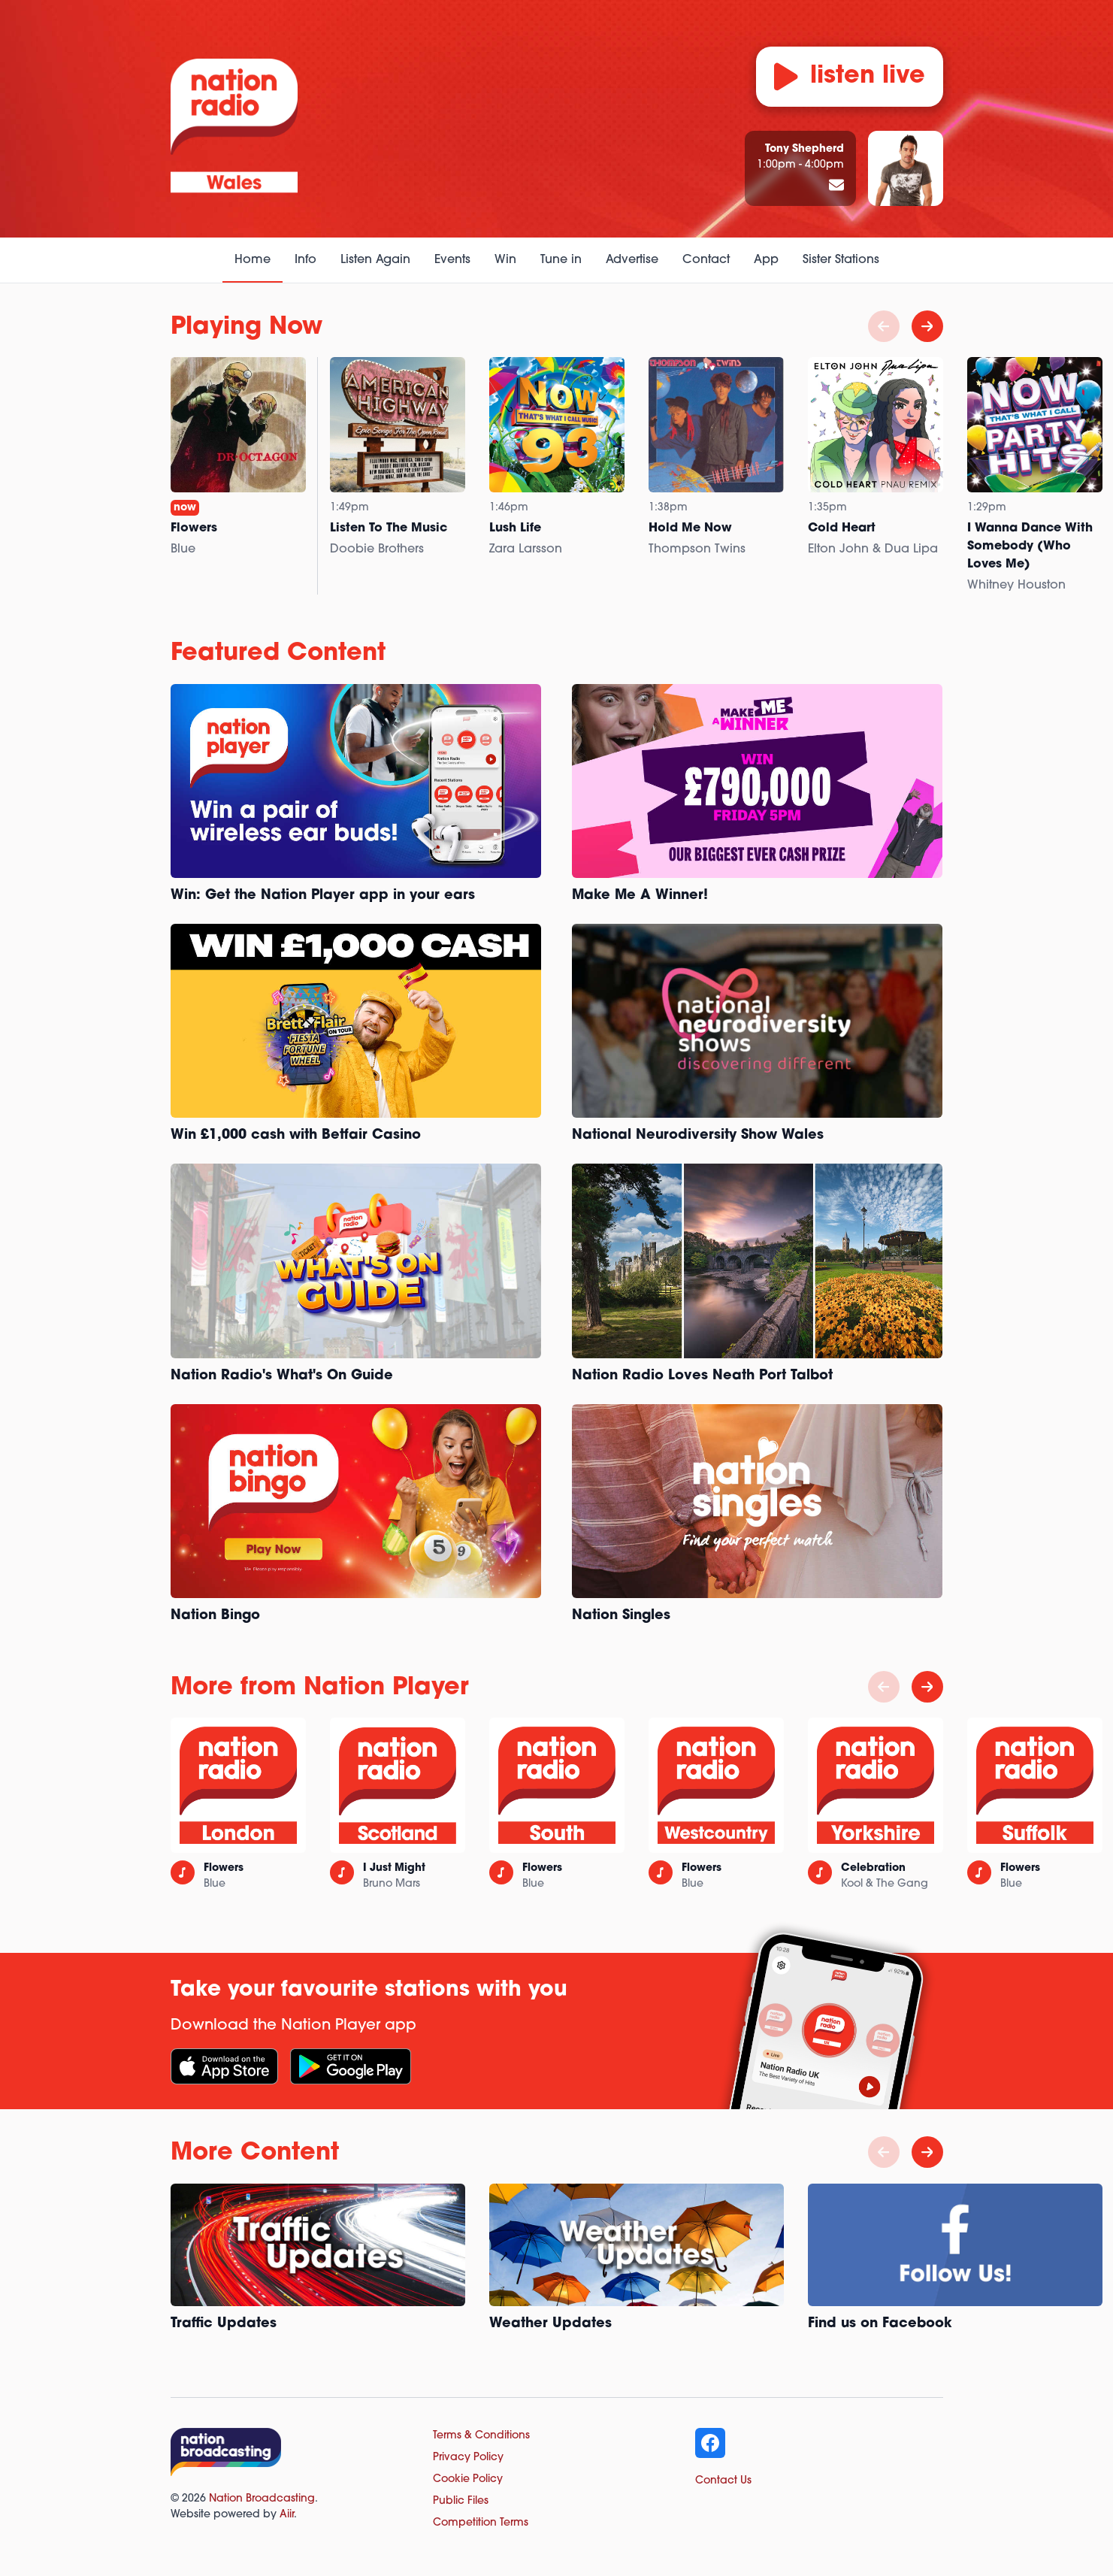 The width and height of the screenshot is (1113, 2576). What do you see at coordinates (706, 260) in the screenshot?
I see `Contact` at bounding box center [706, 260].